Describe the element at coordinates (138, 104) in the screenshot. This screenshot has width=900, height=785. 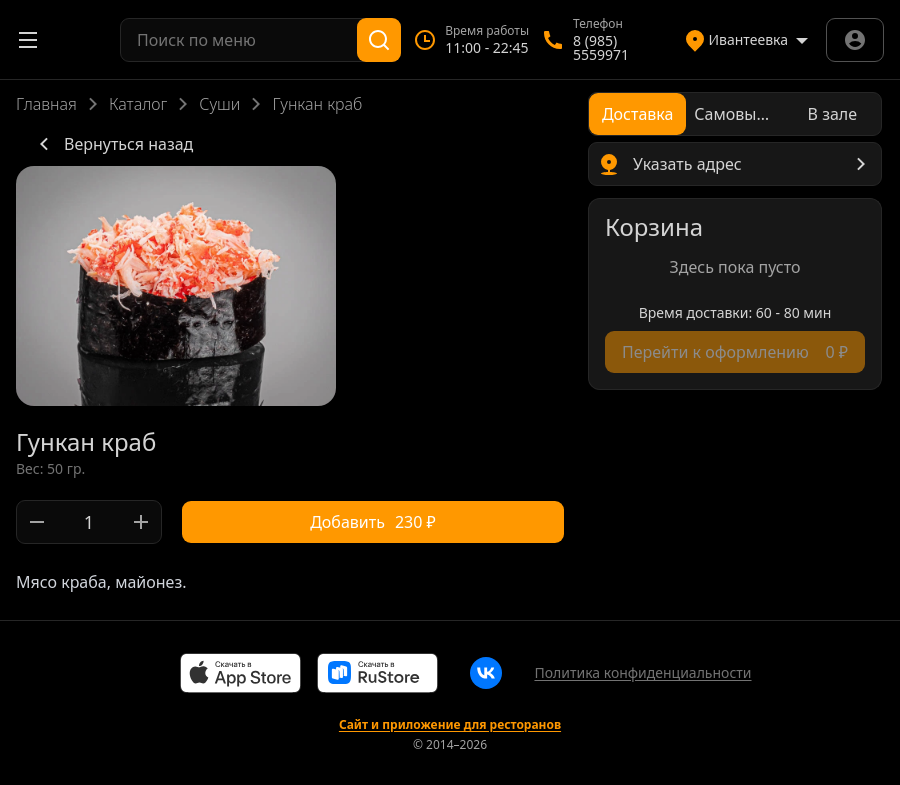
I see `Каталог` at that location.